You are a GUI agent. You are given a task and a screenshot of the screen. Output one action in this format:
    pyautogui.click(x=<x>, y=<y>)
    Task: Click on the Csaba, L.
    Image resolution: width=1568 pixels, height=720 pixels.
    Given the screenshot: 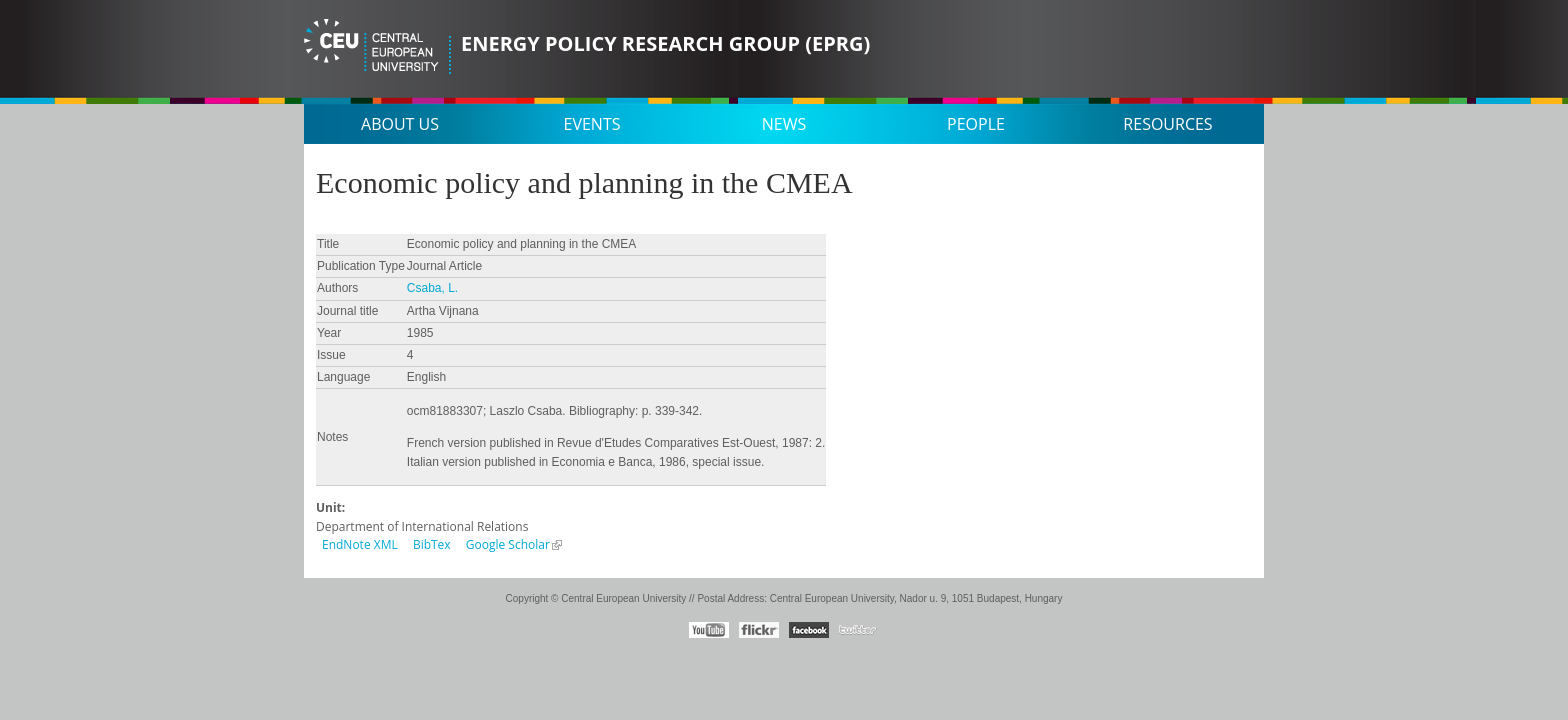 What is the action you would take?
    pyautogui.click(x=432, y=288)
    